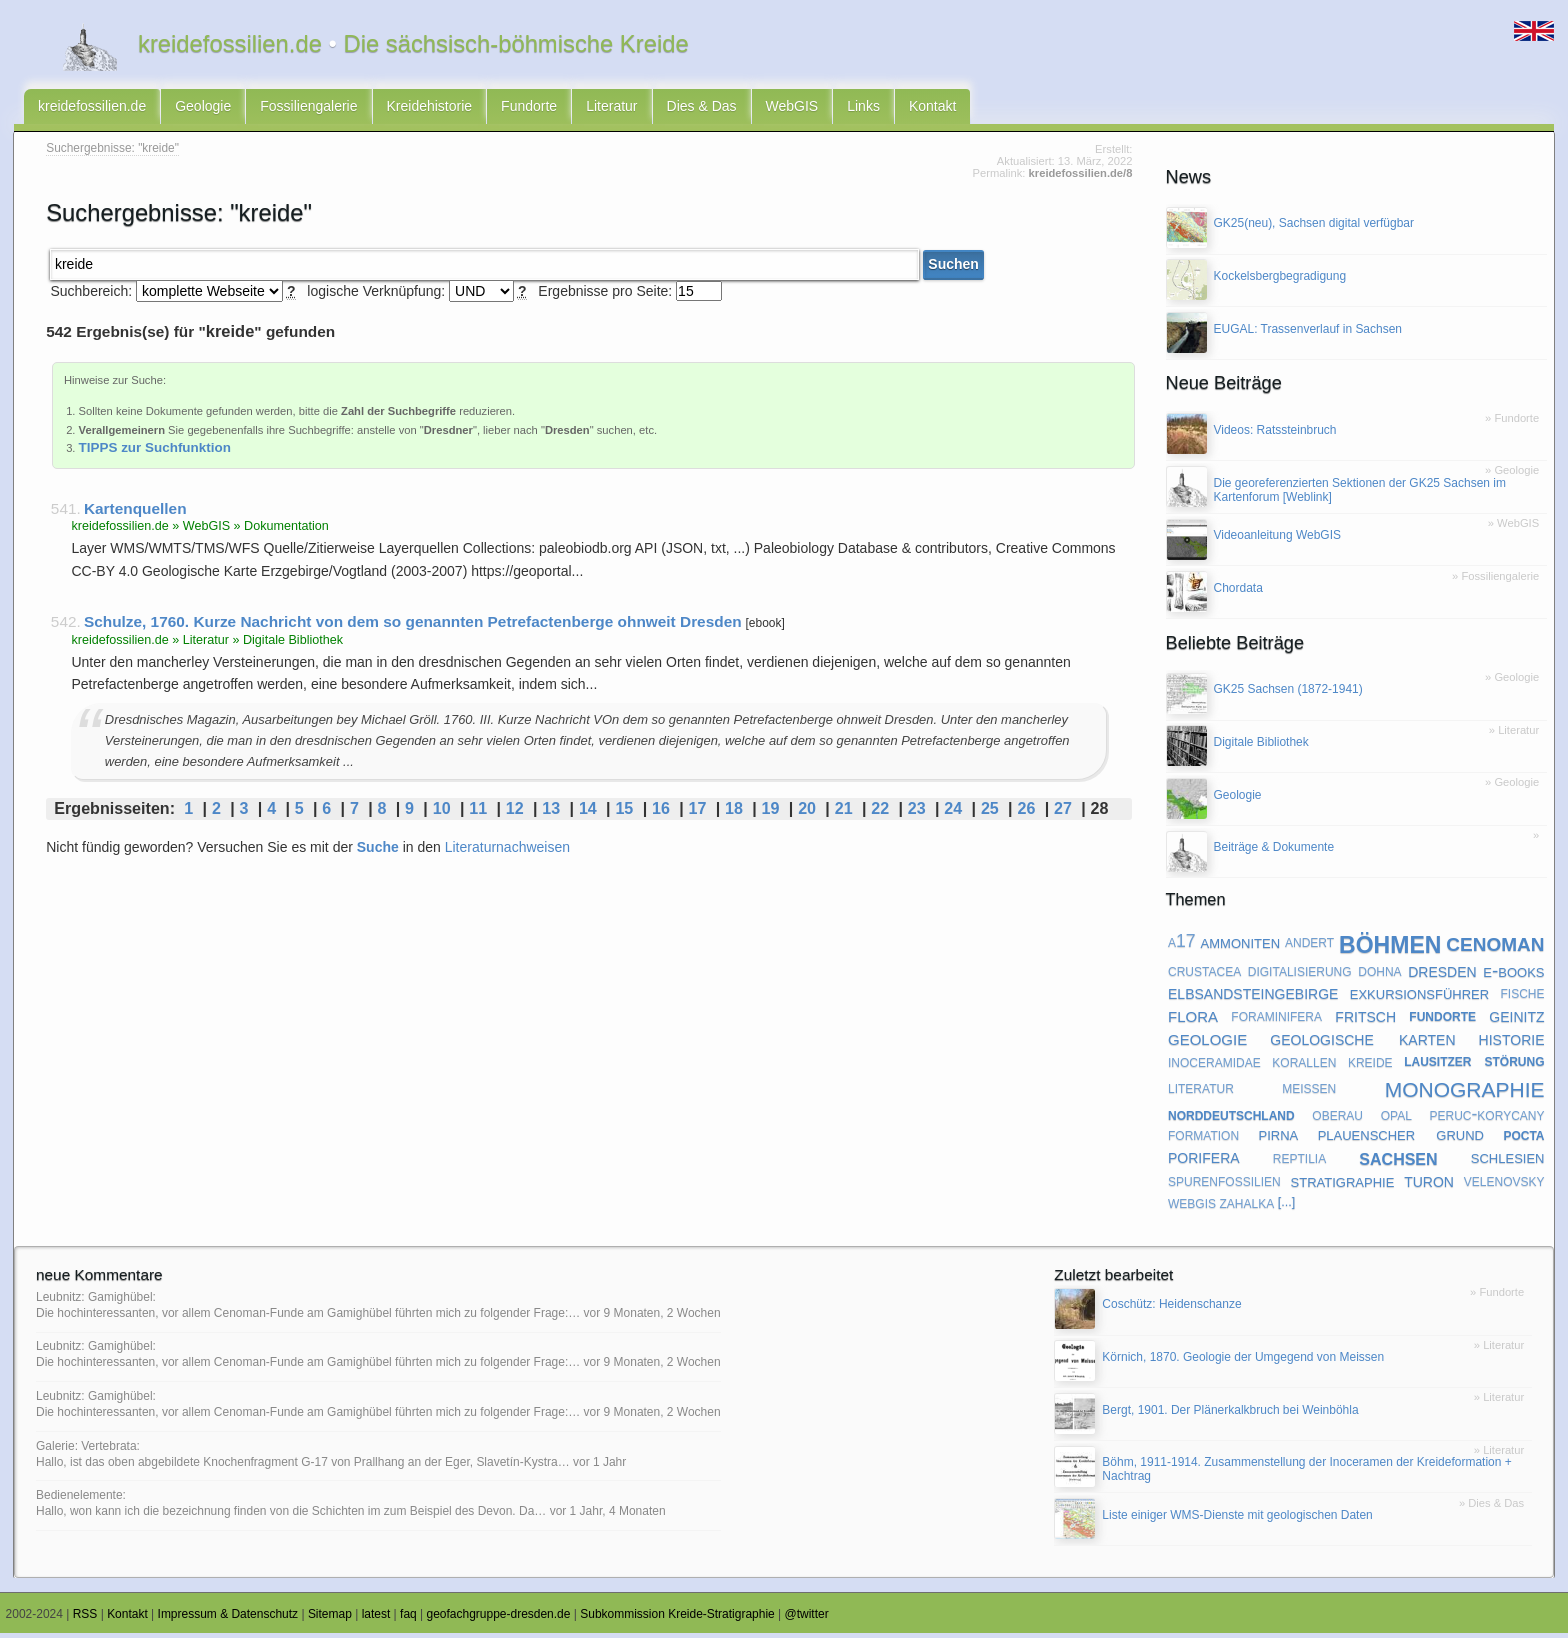 Image resolution: width=1568 pixels, height=1638 pixels. I want to click on Subkommission Kreide-Stratigraphie, so click(677, 1618).